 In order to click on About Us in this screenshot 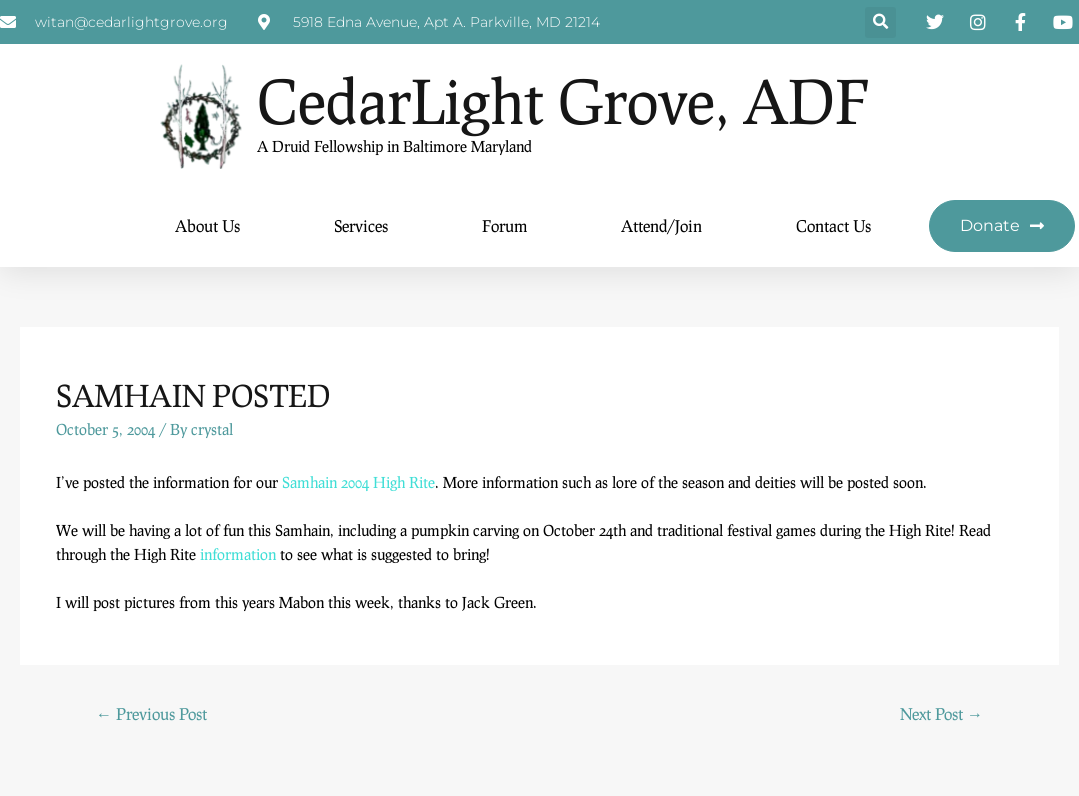, I will do `click(207, 225)`.